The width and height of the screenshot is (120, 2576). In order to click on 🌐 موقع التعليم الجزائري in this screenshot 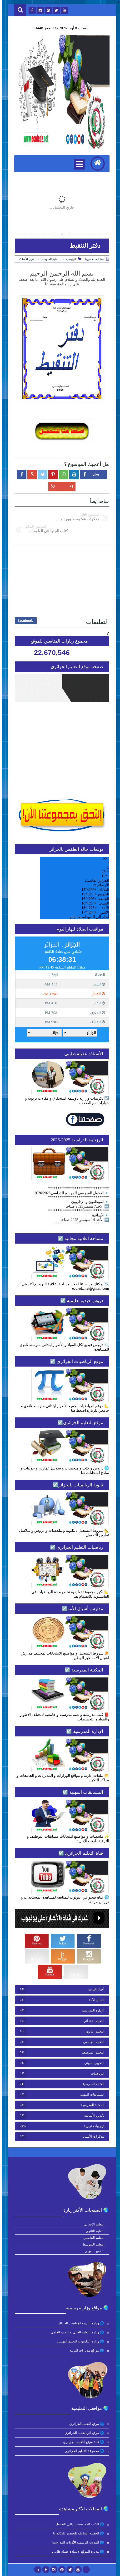, I will do `click(85, 2412)`.